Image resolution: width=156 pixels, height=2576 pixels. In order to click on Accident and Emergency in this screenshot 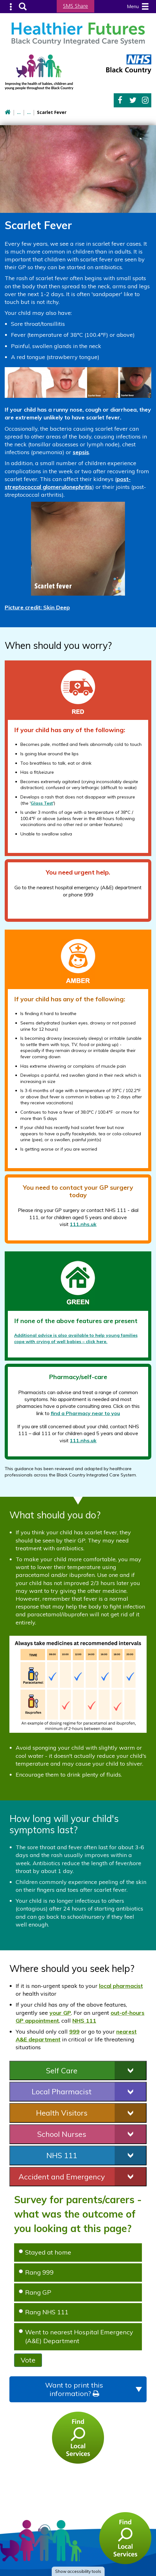, I will do `click(61, 2175)`.